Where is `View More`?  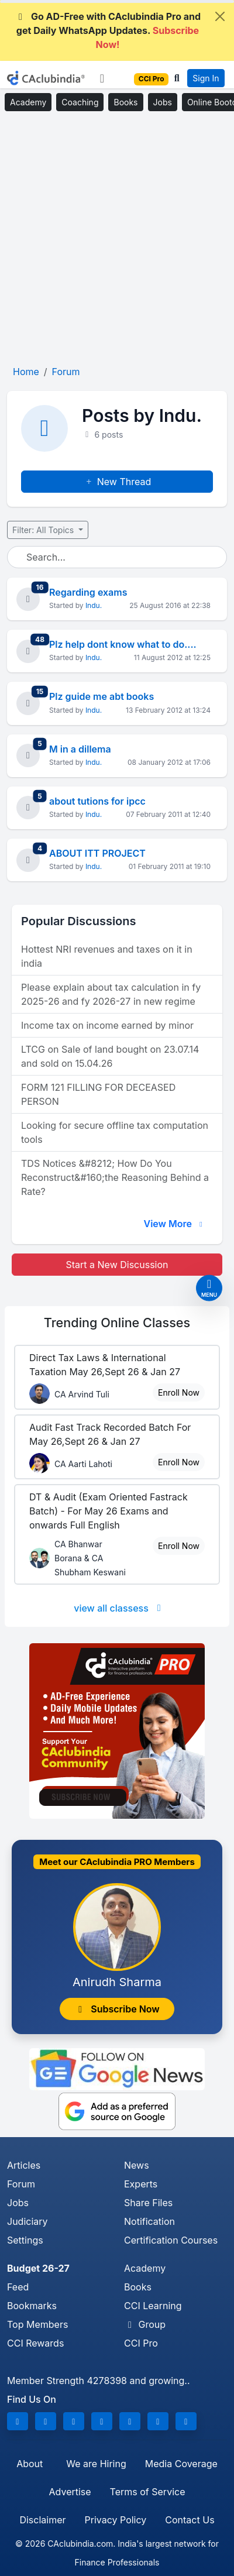
View More is located at coordinates (174, 1223).